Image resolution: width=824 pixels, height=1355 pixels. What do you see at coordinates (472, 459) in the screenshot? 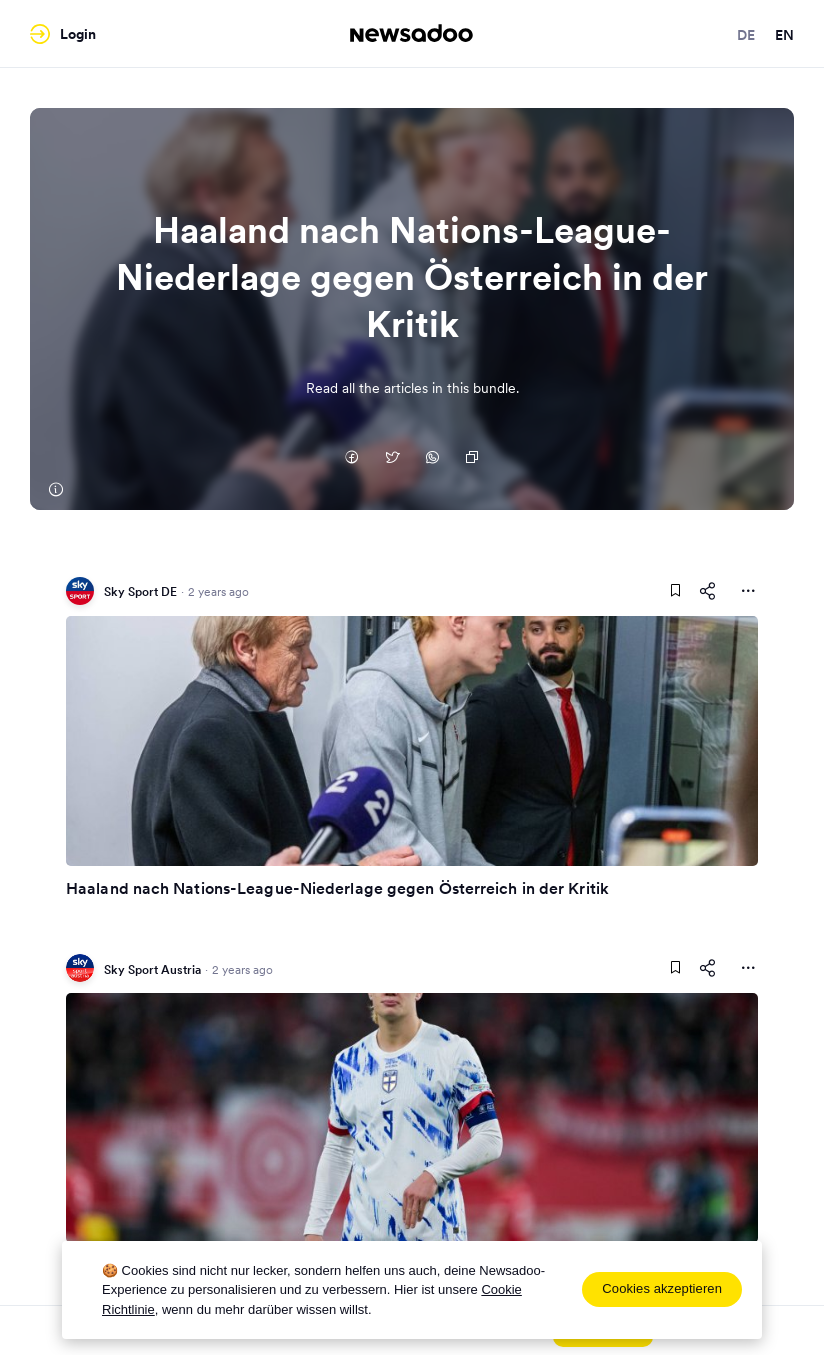
I see `[Copy Link]` at bounding box center [472, 459].